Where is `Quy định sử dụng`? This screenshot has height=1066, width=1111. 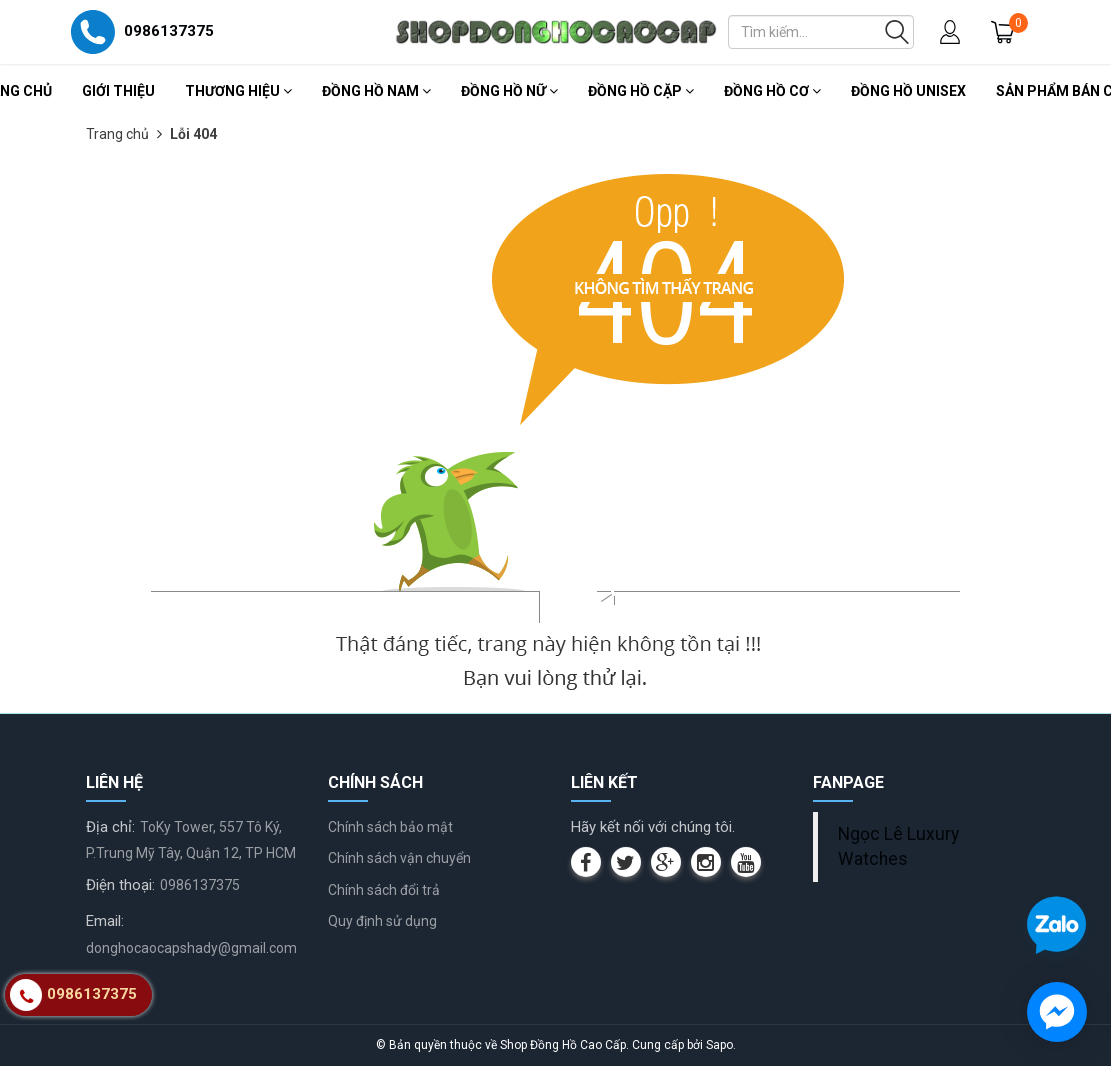 Quy định sử dụng is located at coordinates (382, 921).